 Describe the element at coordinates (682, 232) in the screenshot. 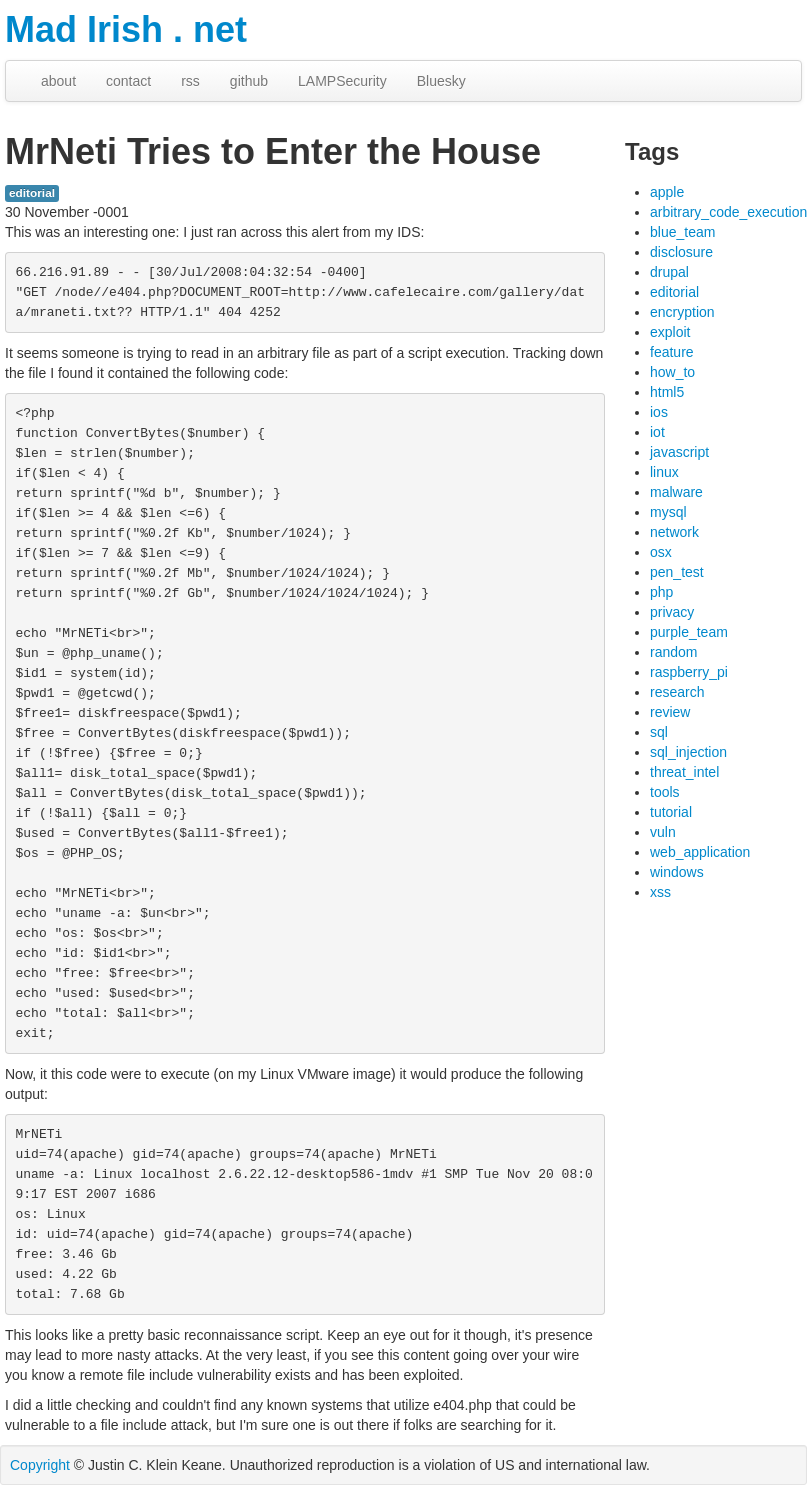

I see `blue_team` at that location.